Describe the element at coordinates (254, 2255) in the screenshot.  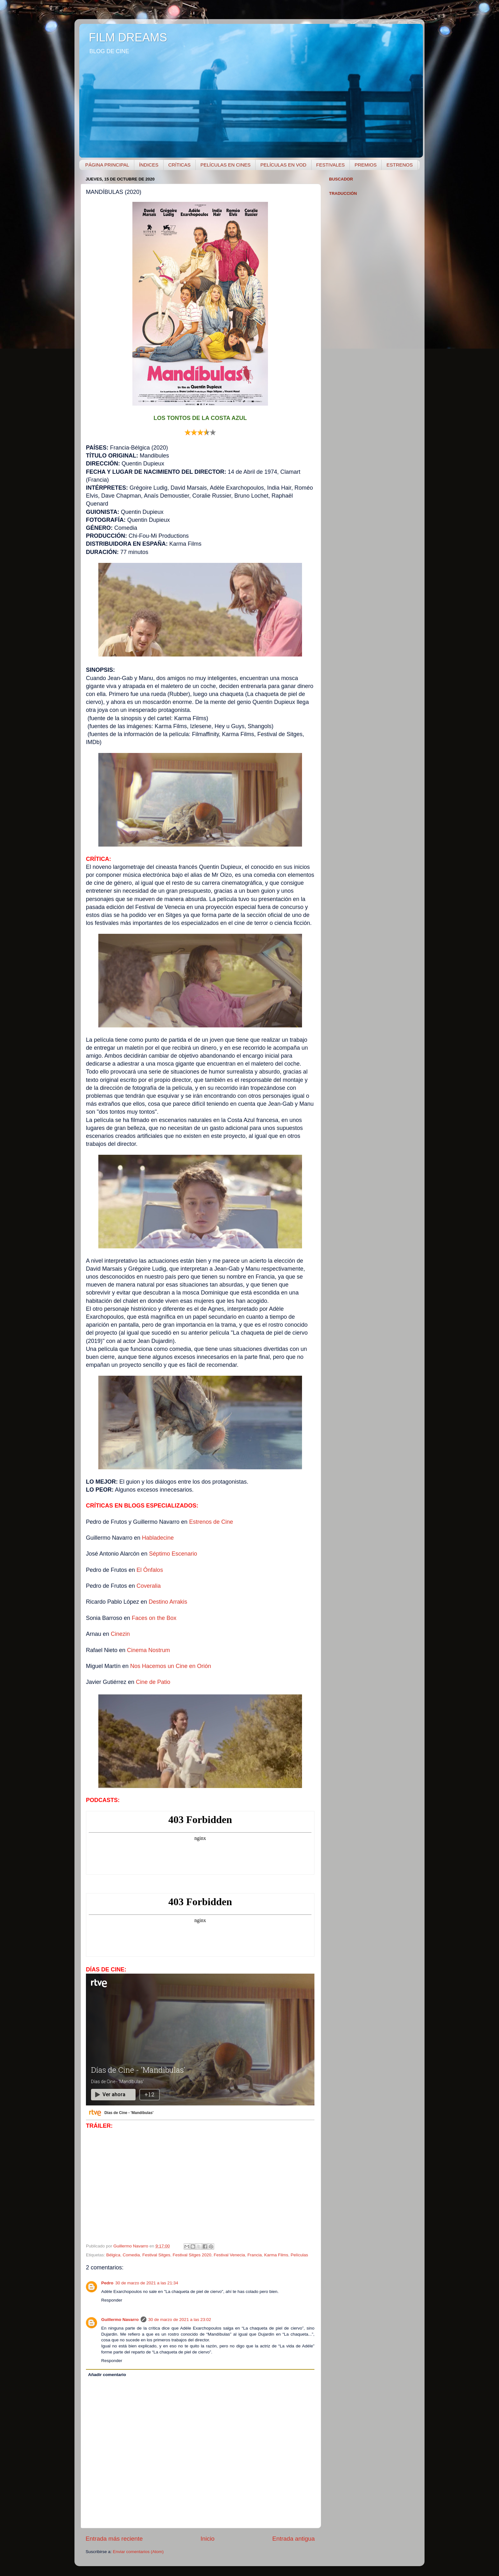
I see `Francia` at that location.